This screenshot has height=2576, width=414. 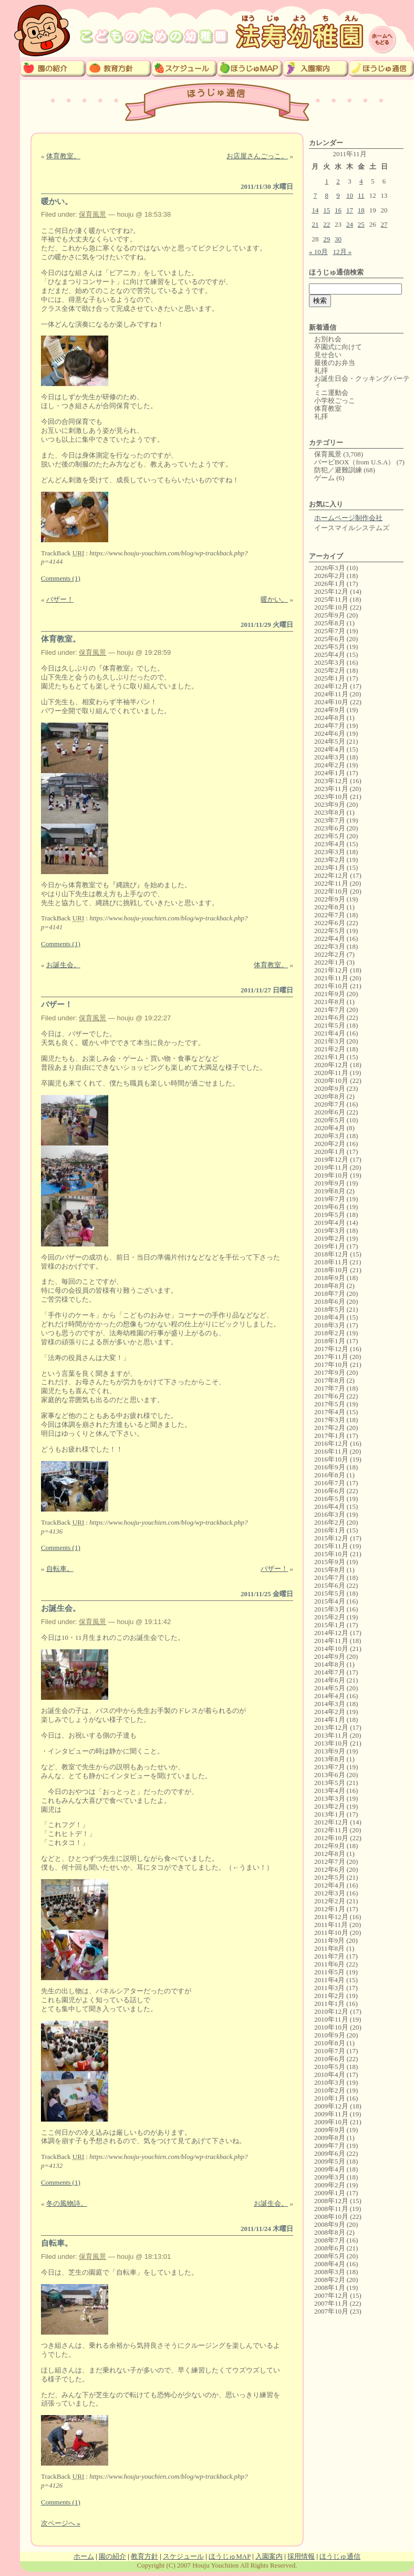 What do you see at coordinates (338, 239) in the screenshot?
I see `30 [2011年11月30日 に投稿を公開]` at bounding box center [338, 239].